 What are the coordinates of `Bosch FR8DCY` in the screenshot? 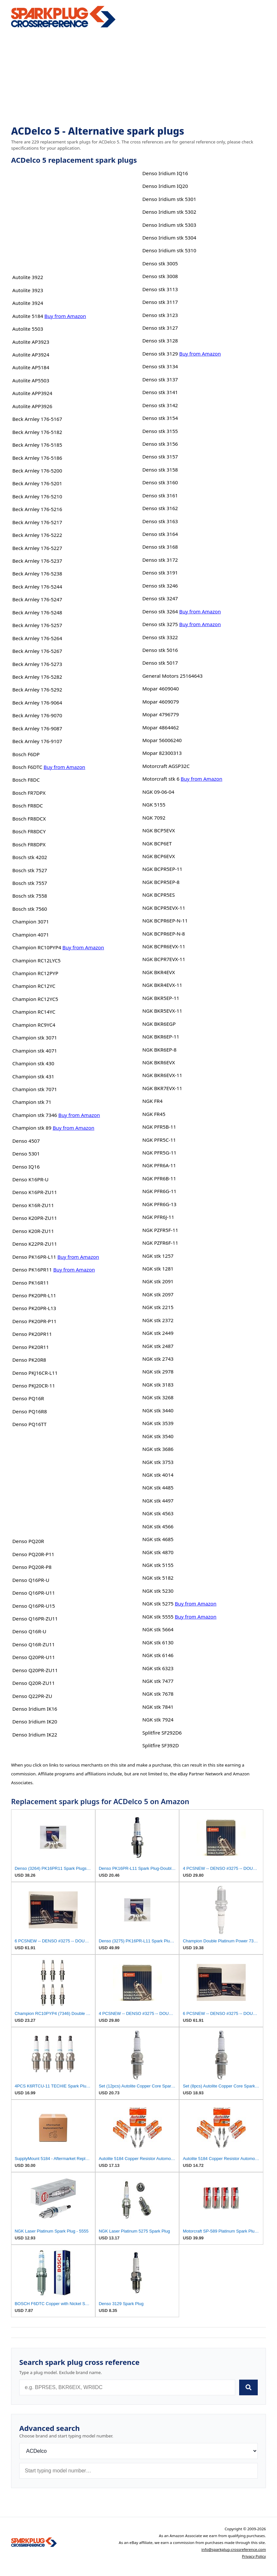 It's located at (29, 831).